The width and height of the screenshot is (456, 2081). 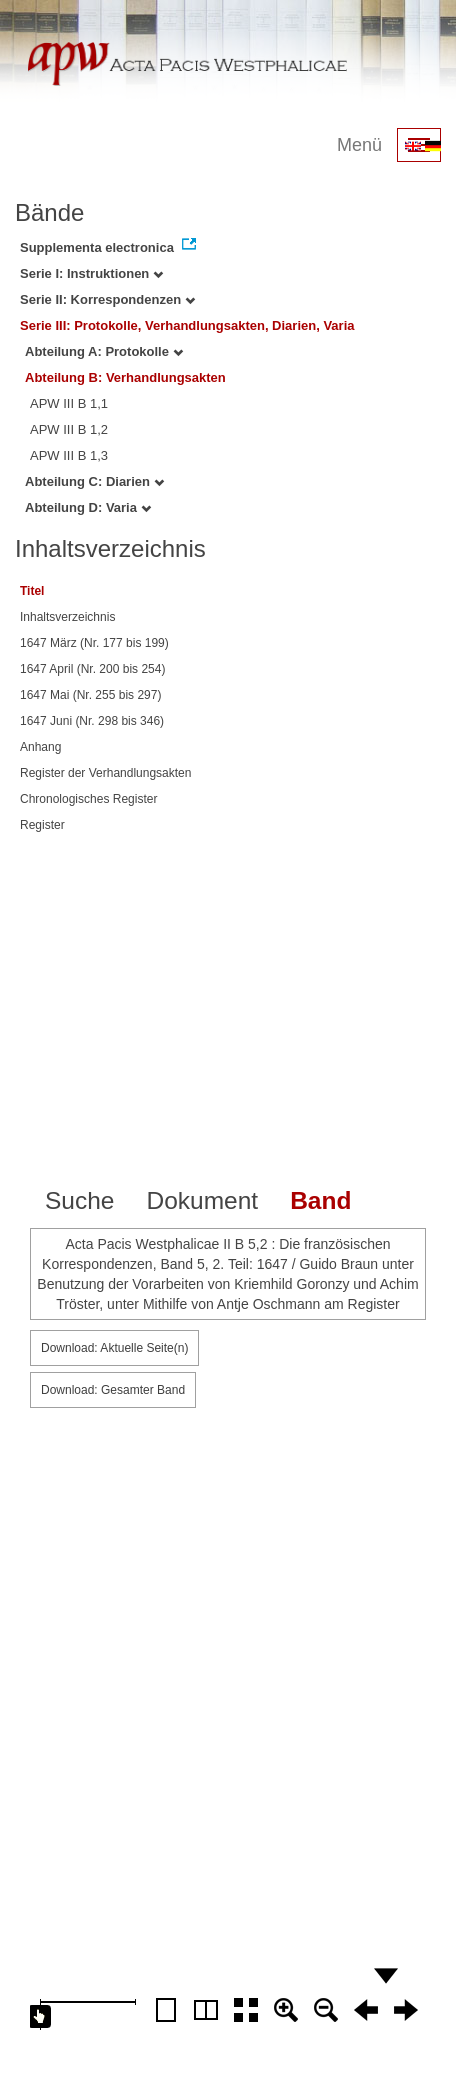 I want to click on 1647 März (Nr. 177 bis 199), so click(x=94, y=643).